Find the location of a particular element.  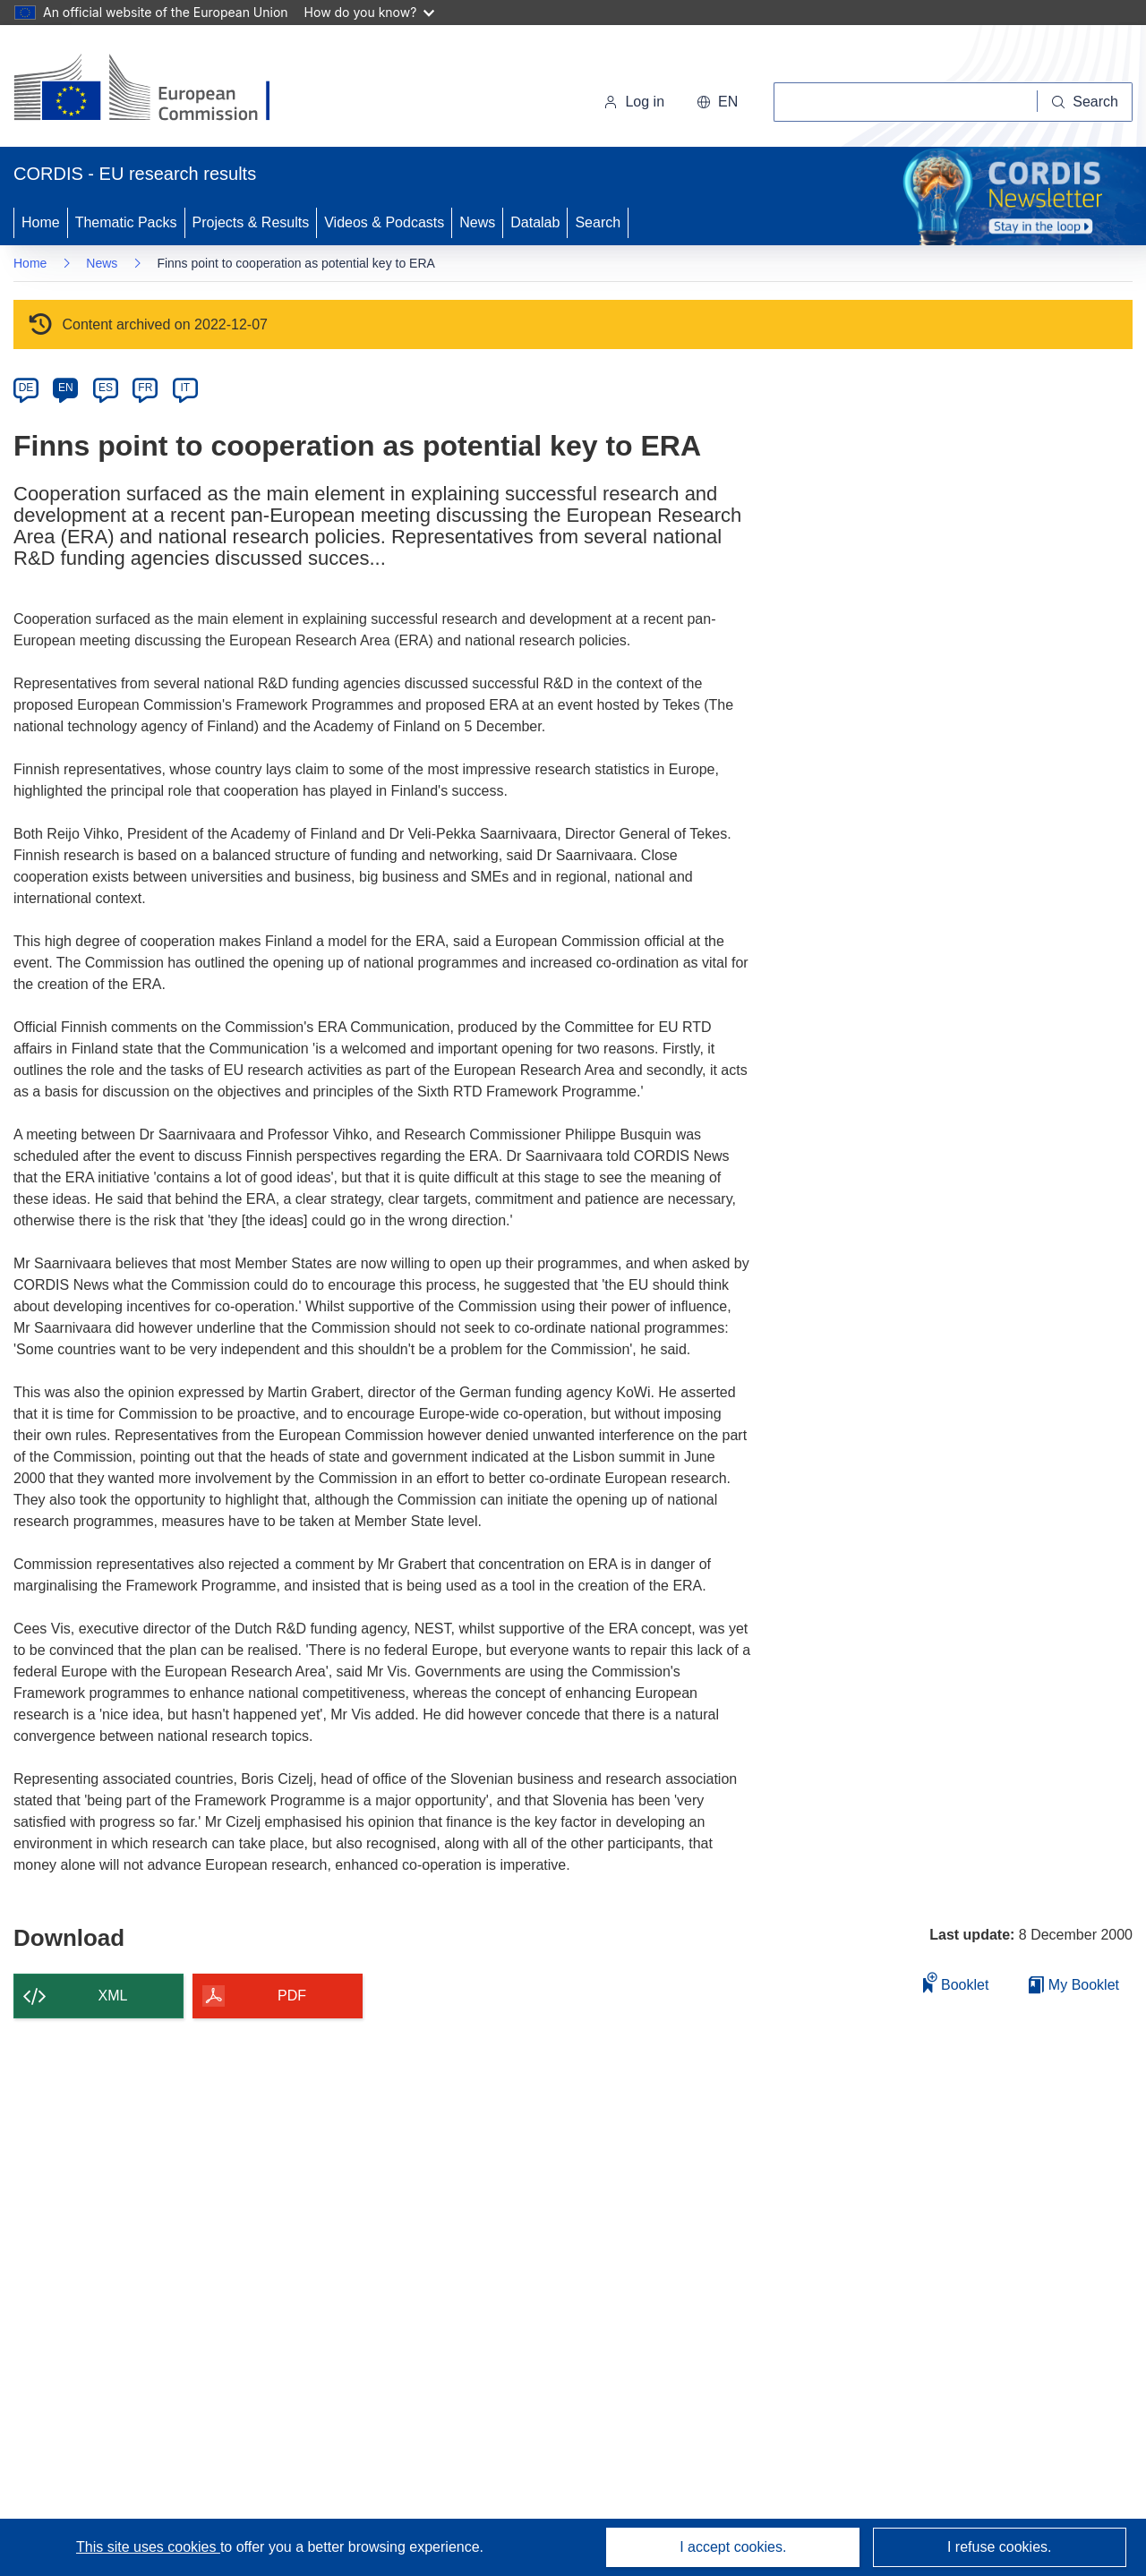

Home is located at coordinates (40, 222).